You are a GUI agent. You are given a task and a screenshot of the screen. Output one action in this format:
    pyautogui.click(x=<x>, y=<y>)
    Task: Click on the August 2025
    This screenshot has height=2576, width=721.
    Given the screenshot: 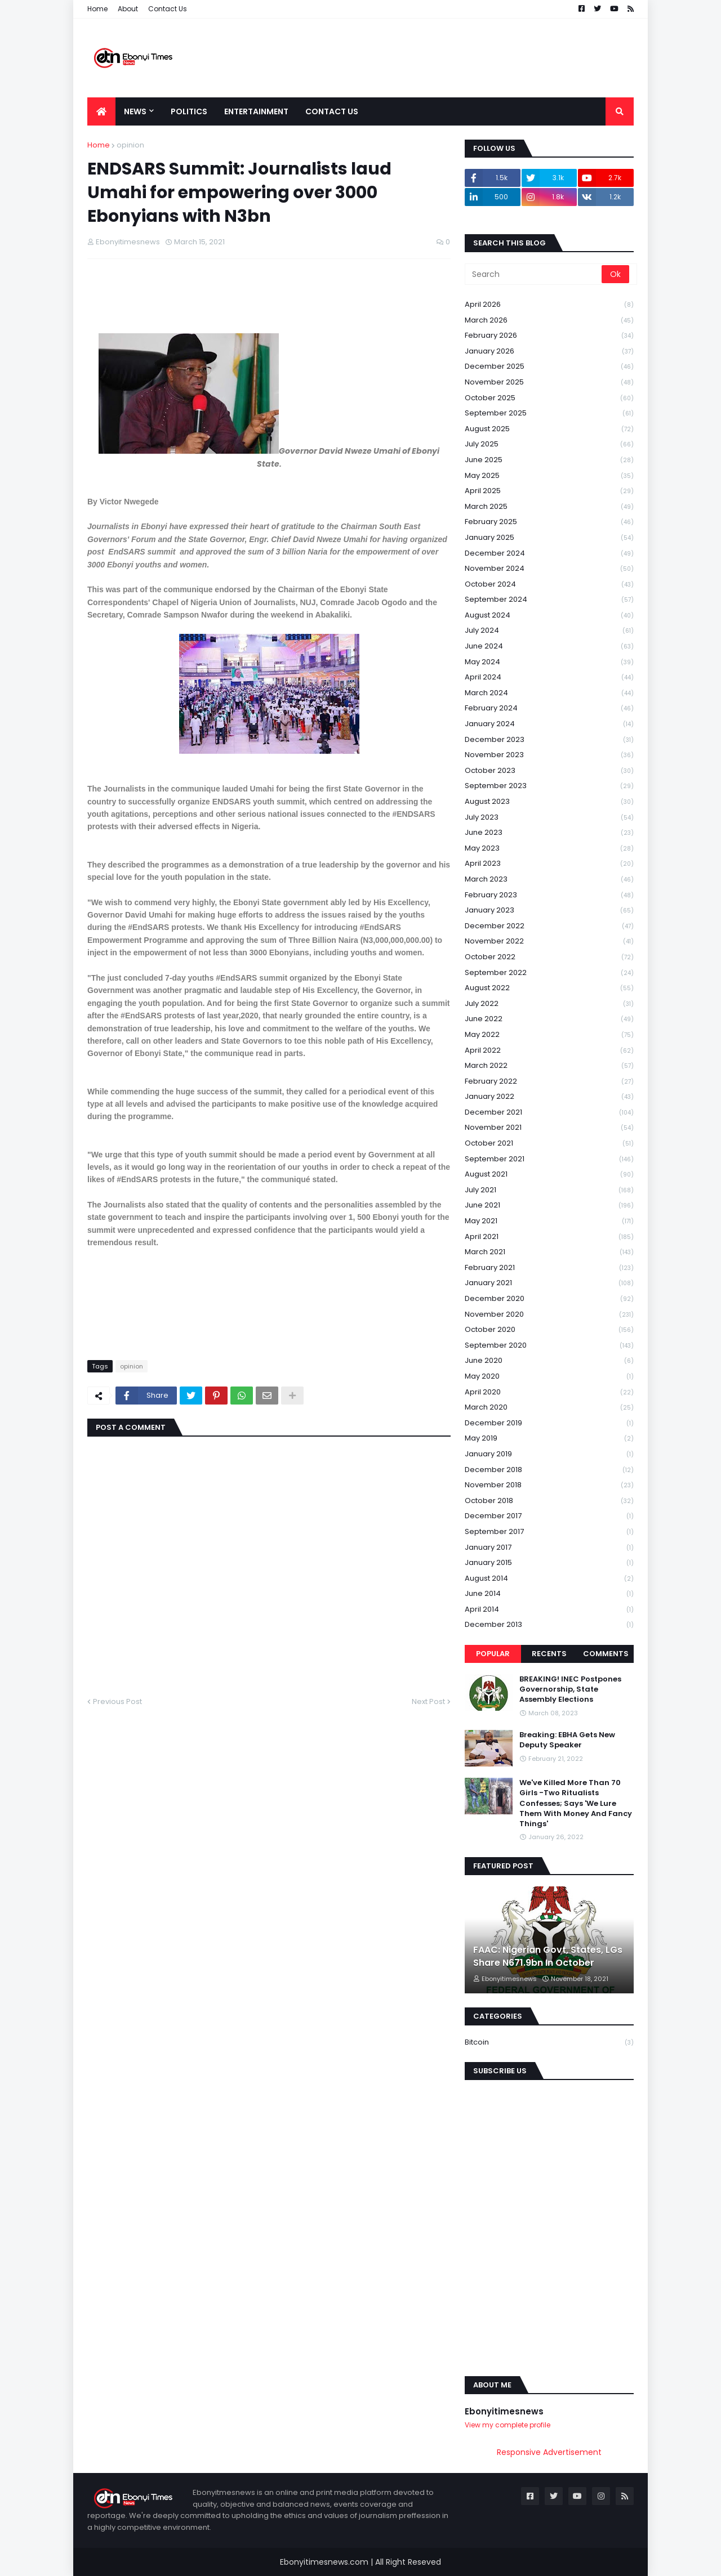 What is the action you would take?
    pyautogui.click(x=549, y=429)
    